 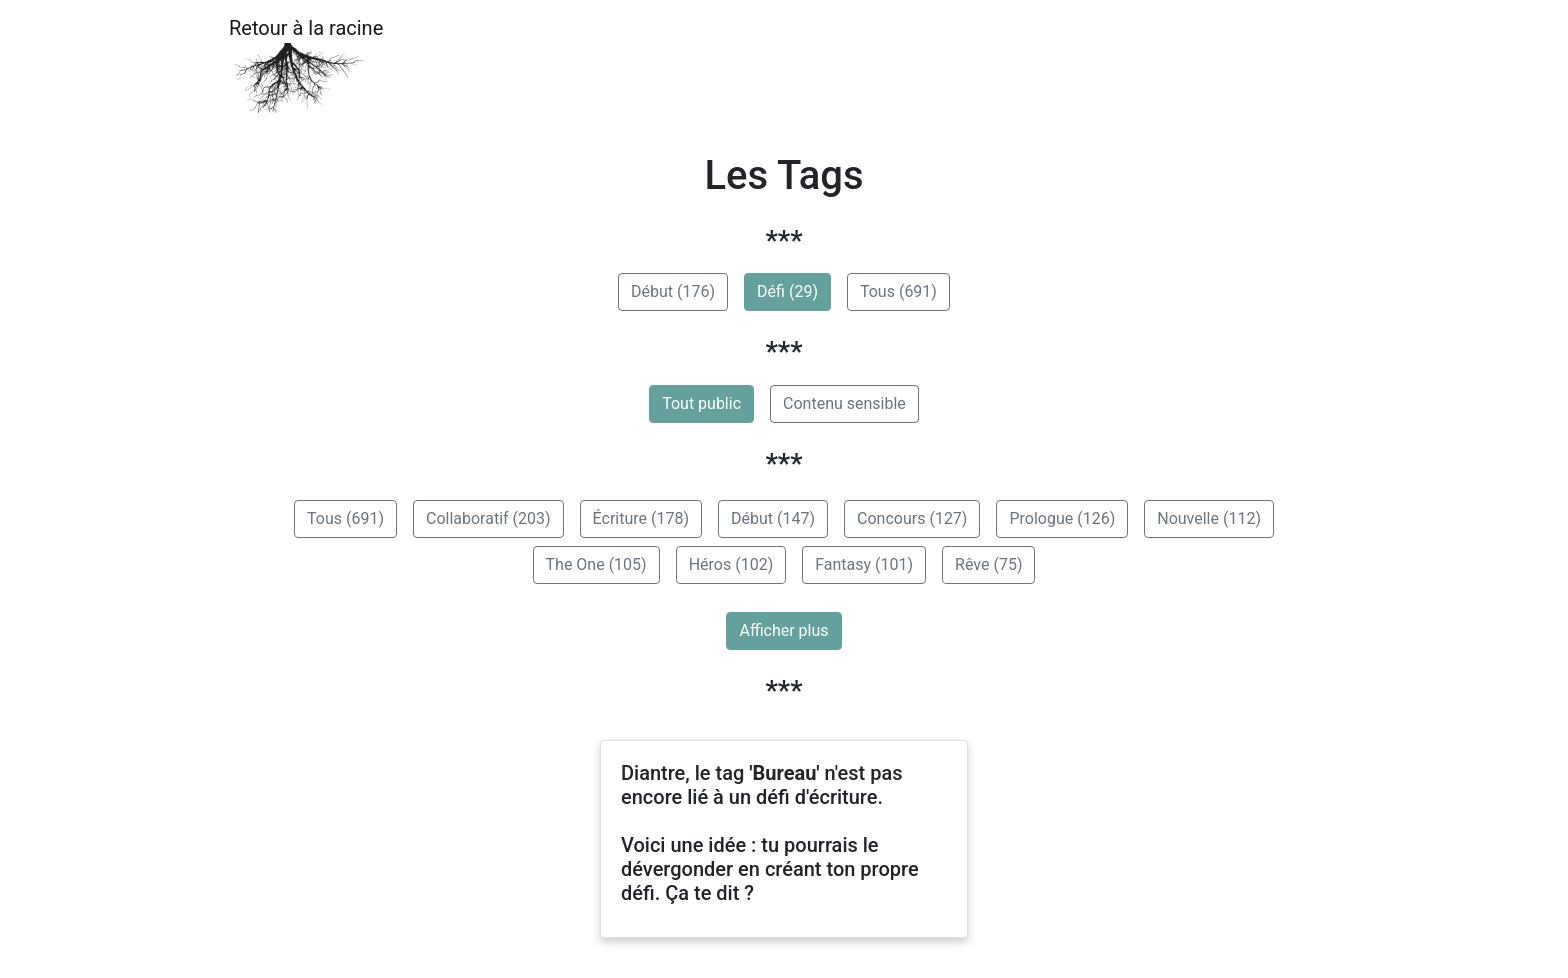 What do you see at coordinates (844, 403) in the screenshot?
I see `Contenu sensible` at bounding box center [844, 403].